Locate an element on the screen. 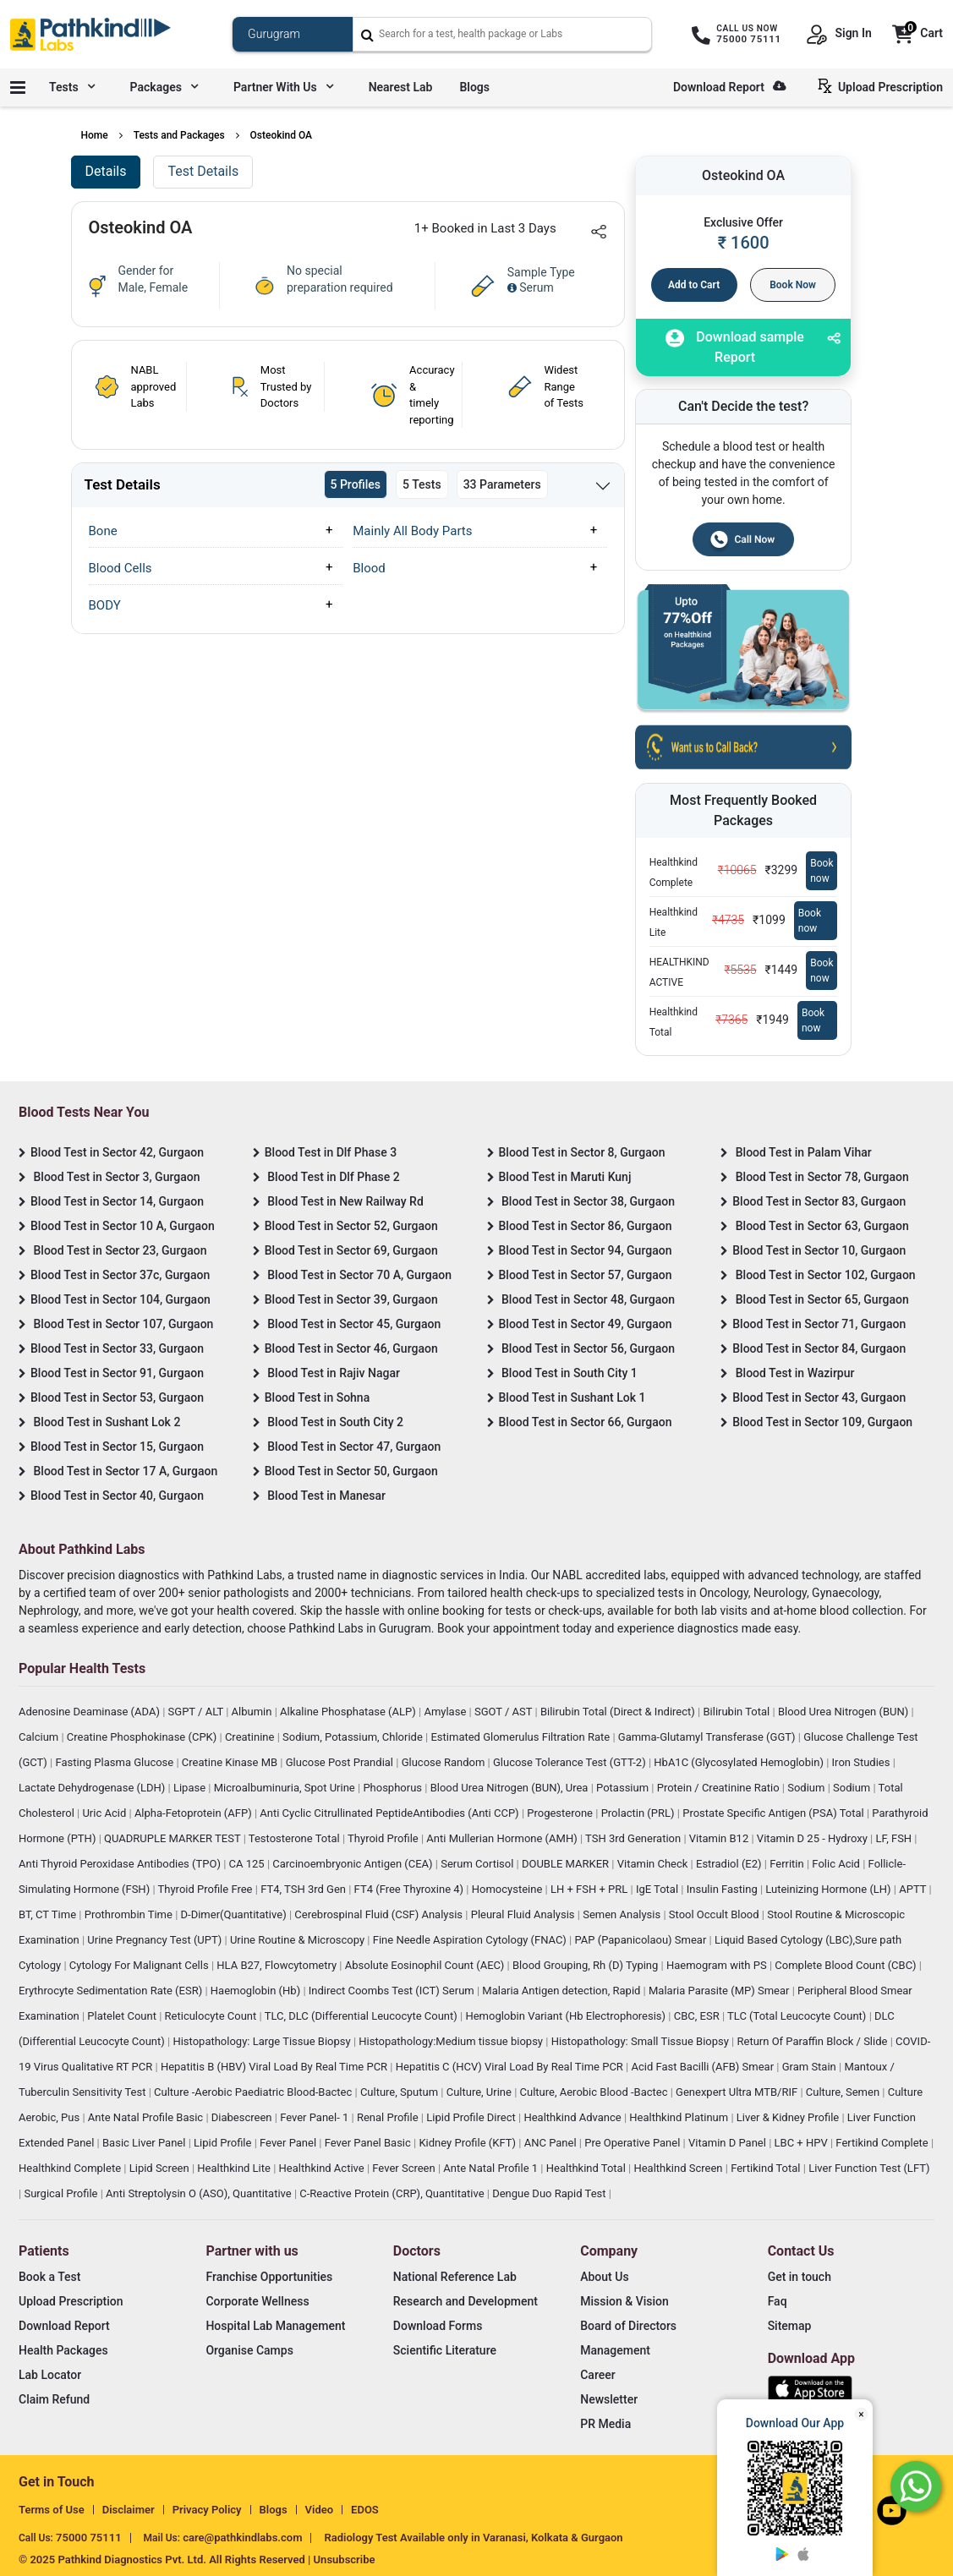  C-Reactive Protein (CRP), Quantitative is located at coordinates (392, 2193).